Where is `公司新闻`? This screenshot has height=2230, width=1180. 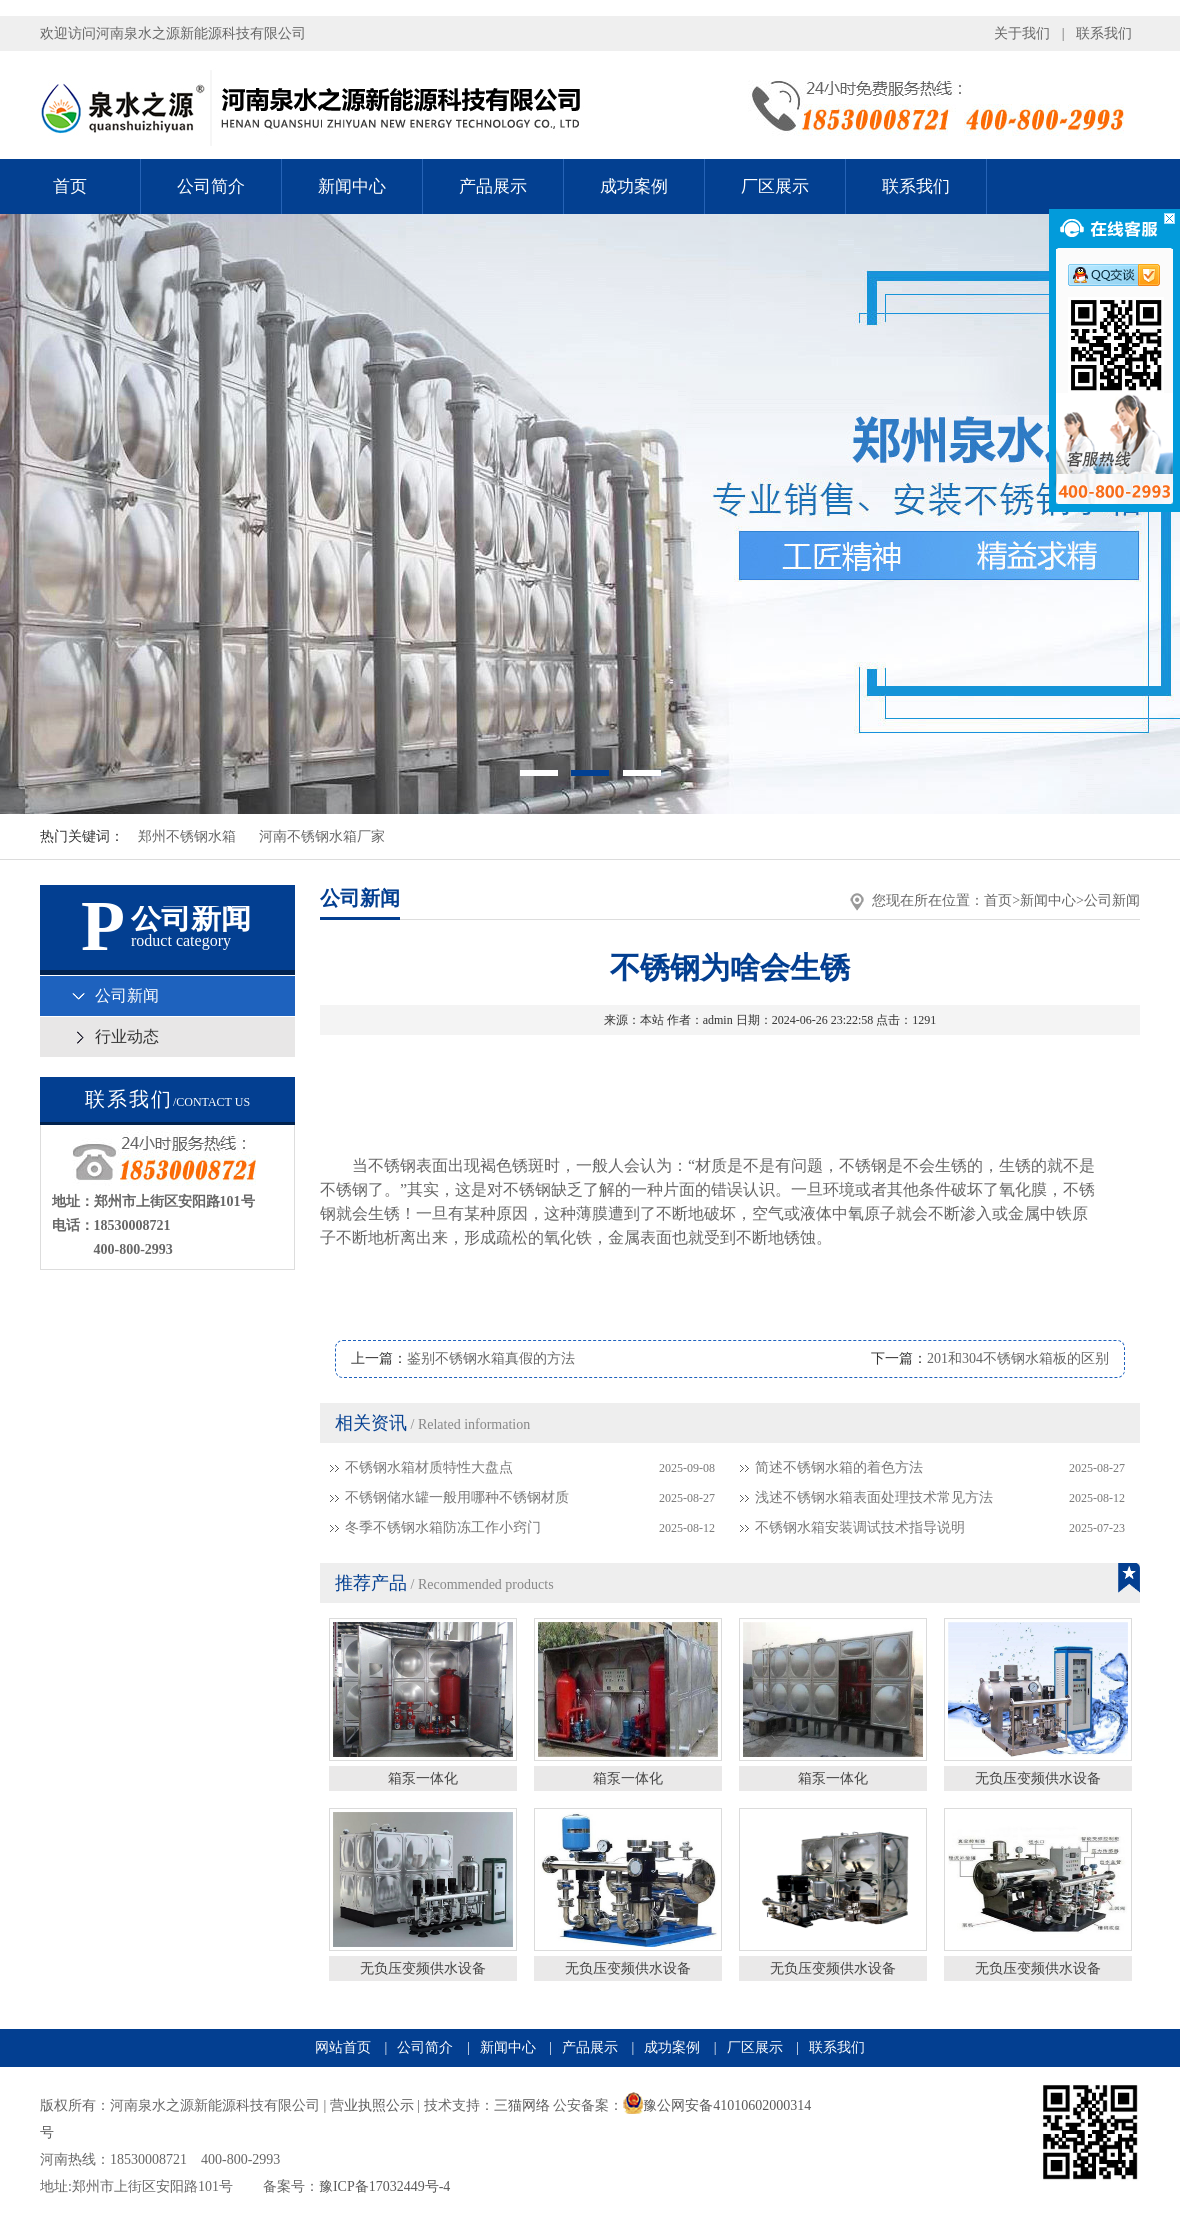 公司新闻 is located at coordinates (127, 995).